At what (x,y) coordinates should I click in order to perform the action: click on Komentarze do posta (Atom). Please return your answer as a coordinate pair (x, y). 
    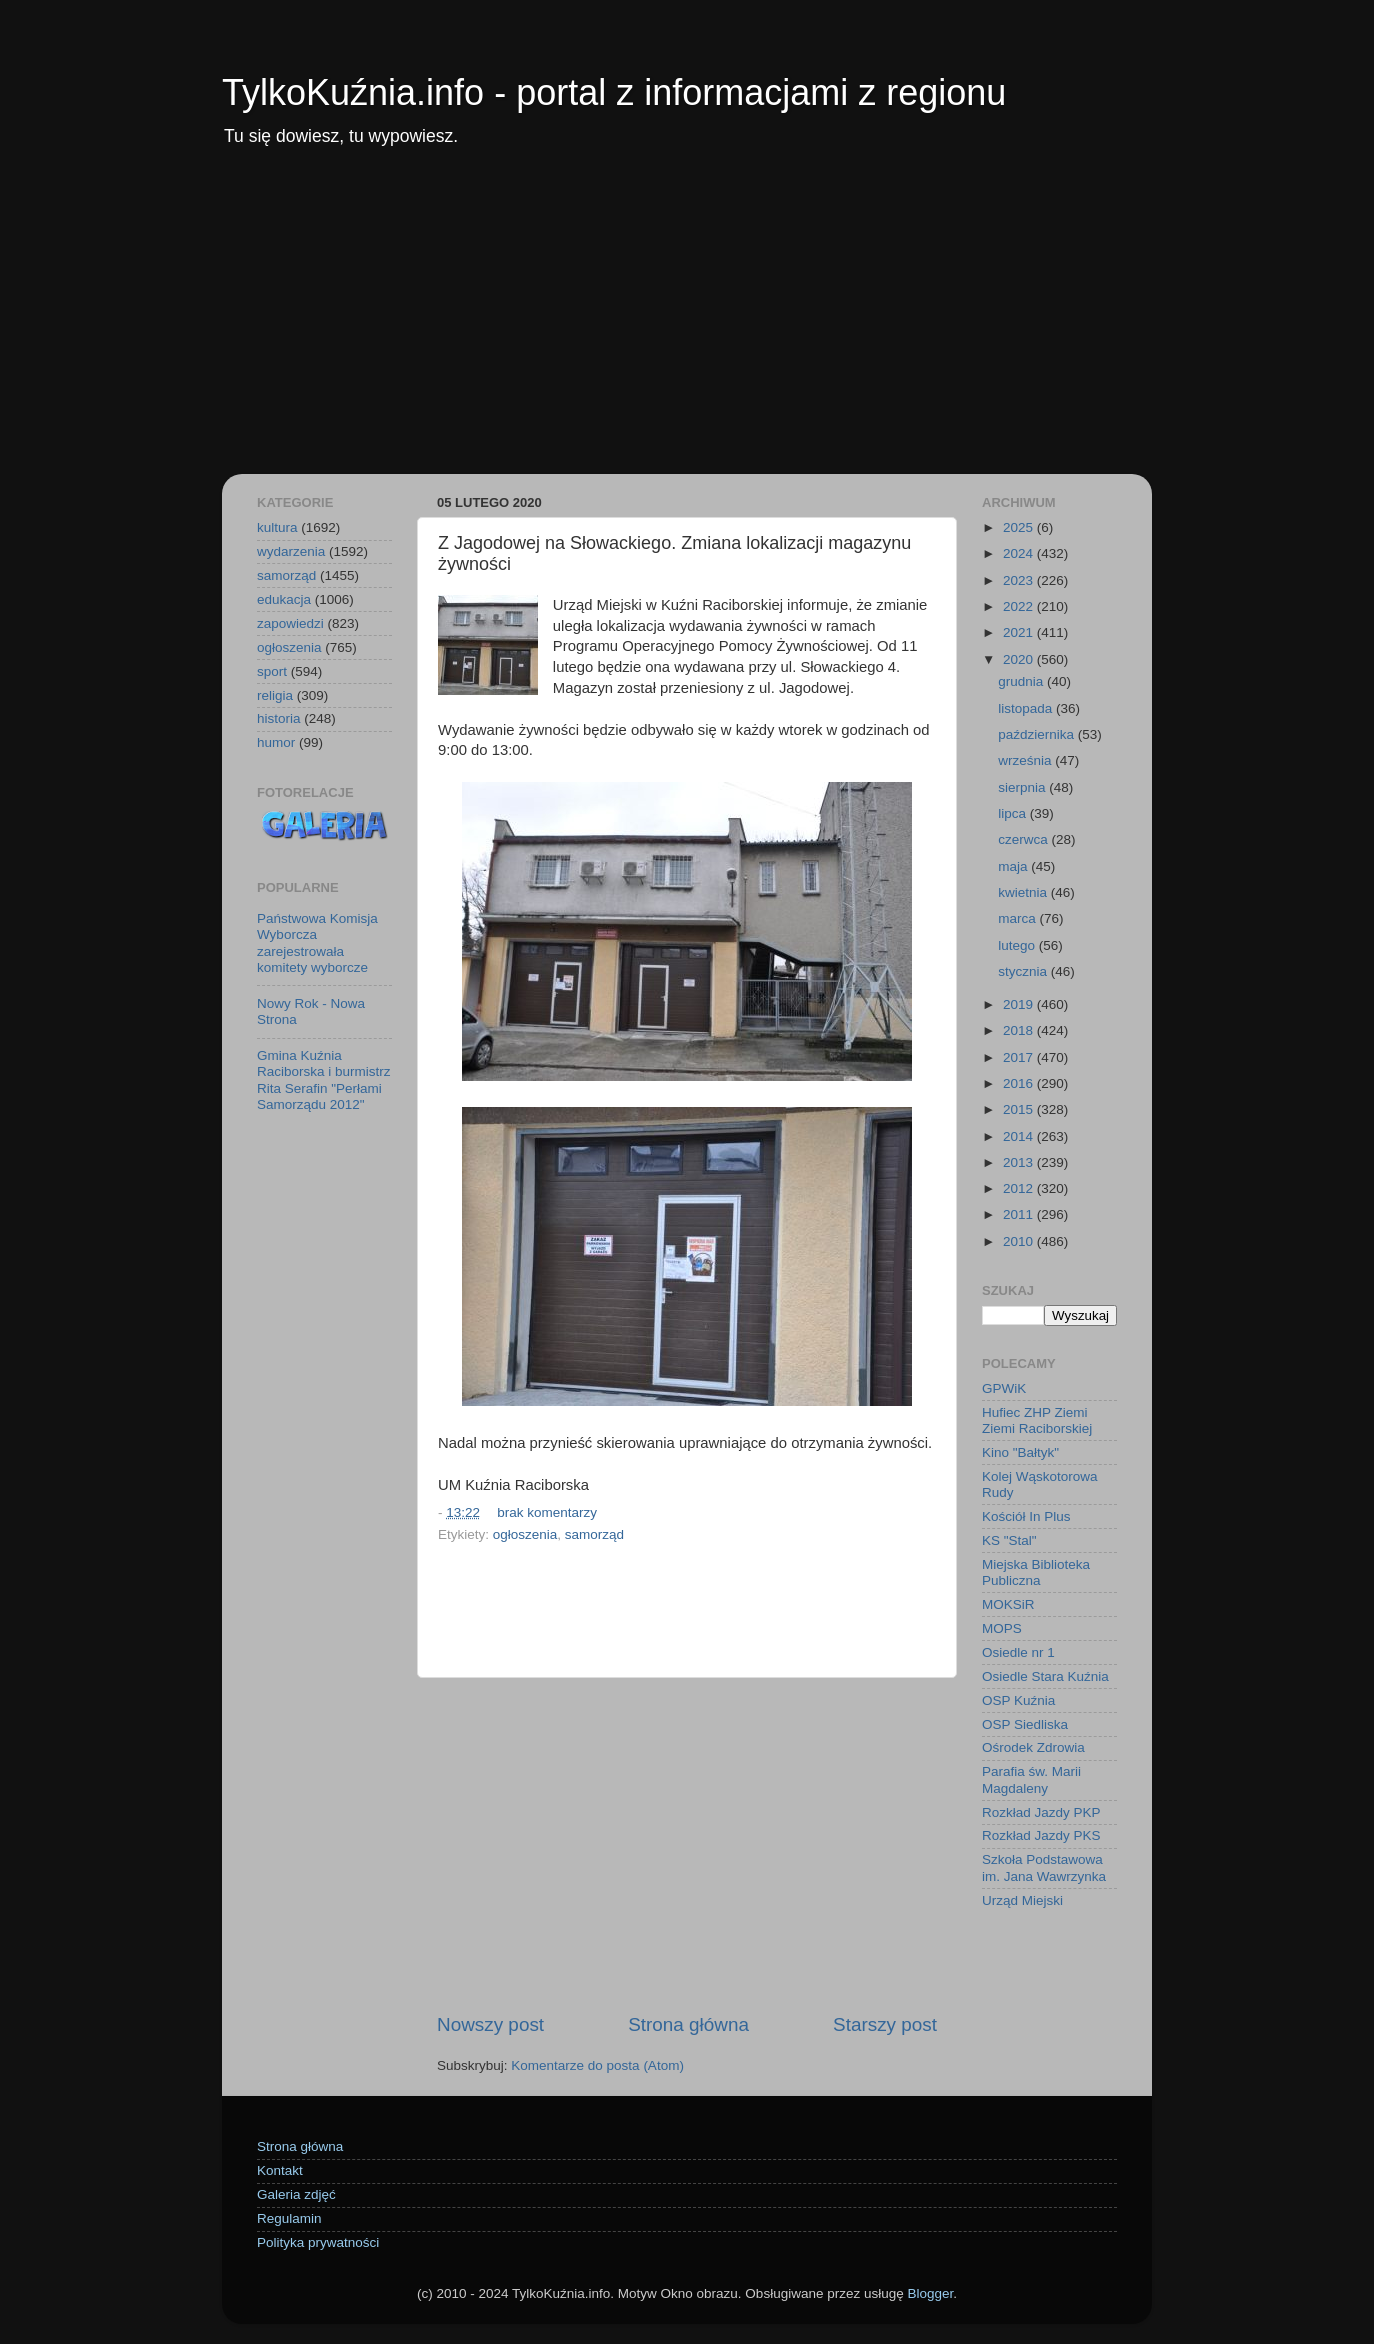
    Looking at the image, I should click on (597, 2065).